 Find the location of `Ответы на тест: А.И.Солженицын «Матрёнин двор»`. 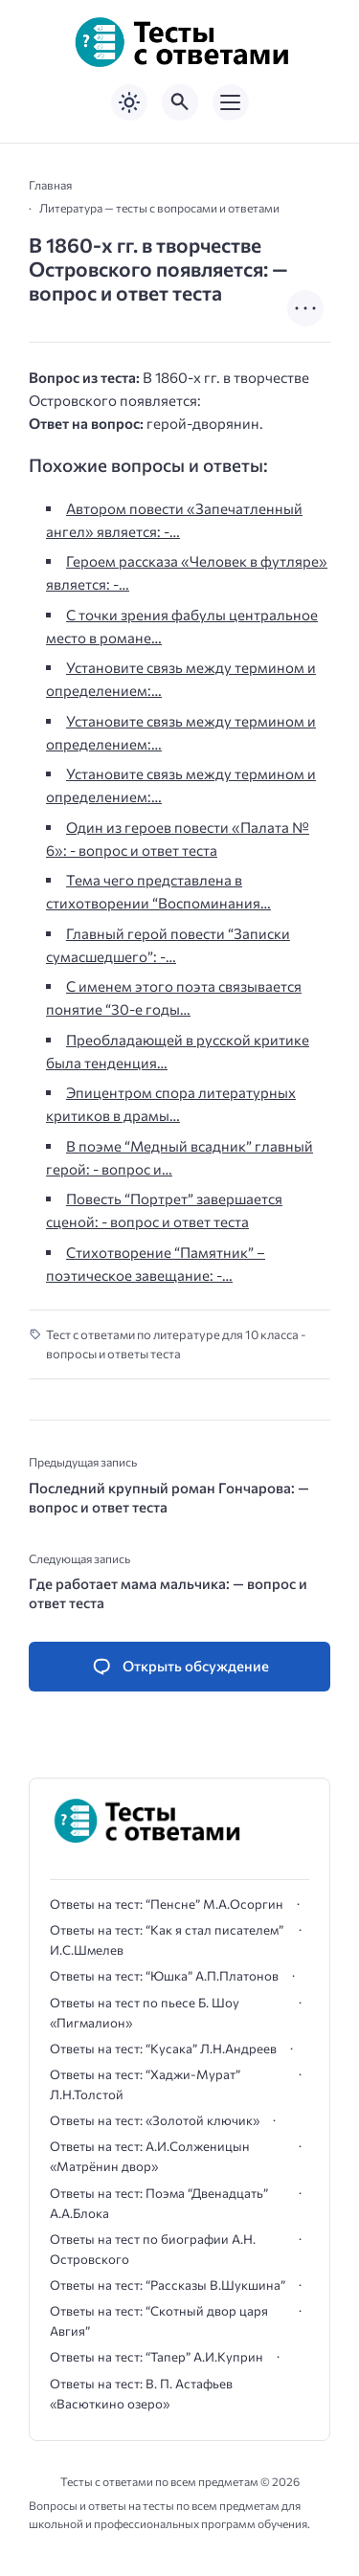

Ответы на тест: А.И.Солженицын «Матрёнин двор» is located at coordinates (150, 2156).